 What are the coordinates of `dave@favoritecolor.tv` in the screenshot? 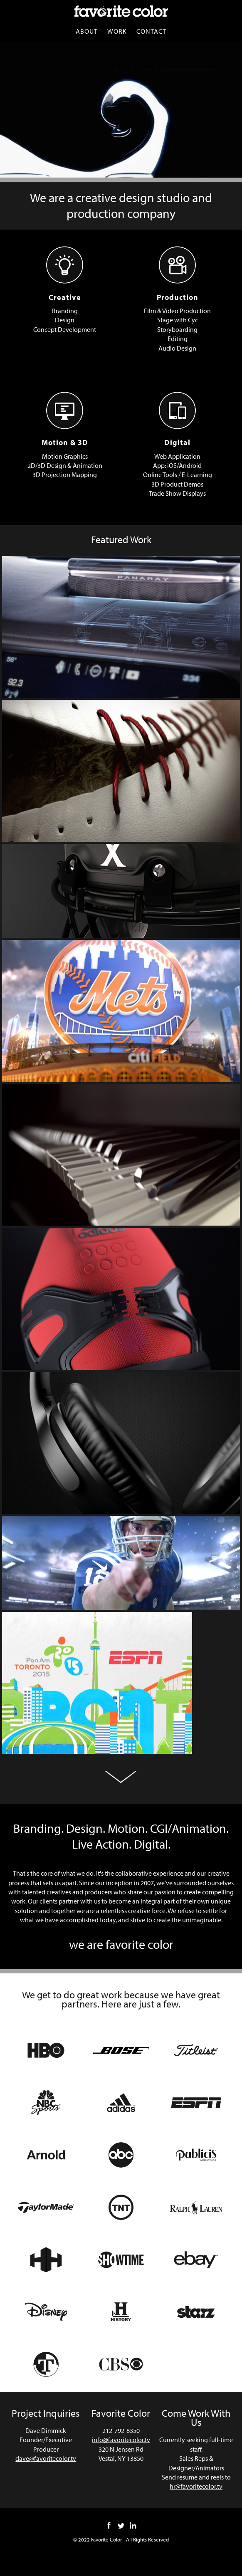 It's located at (46, 2467).